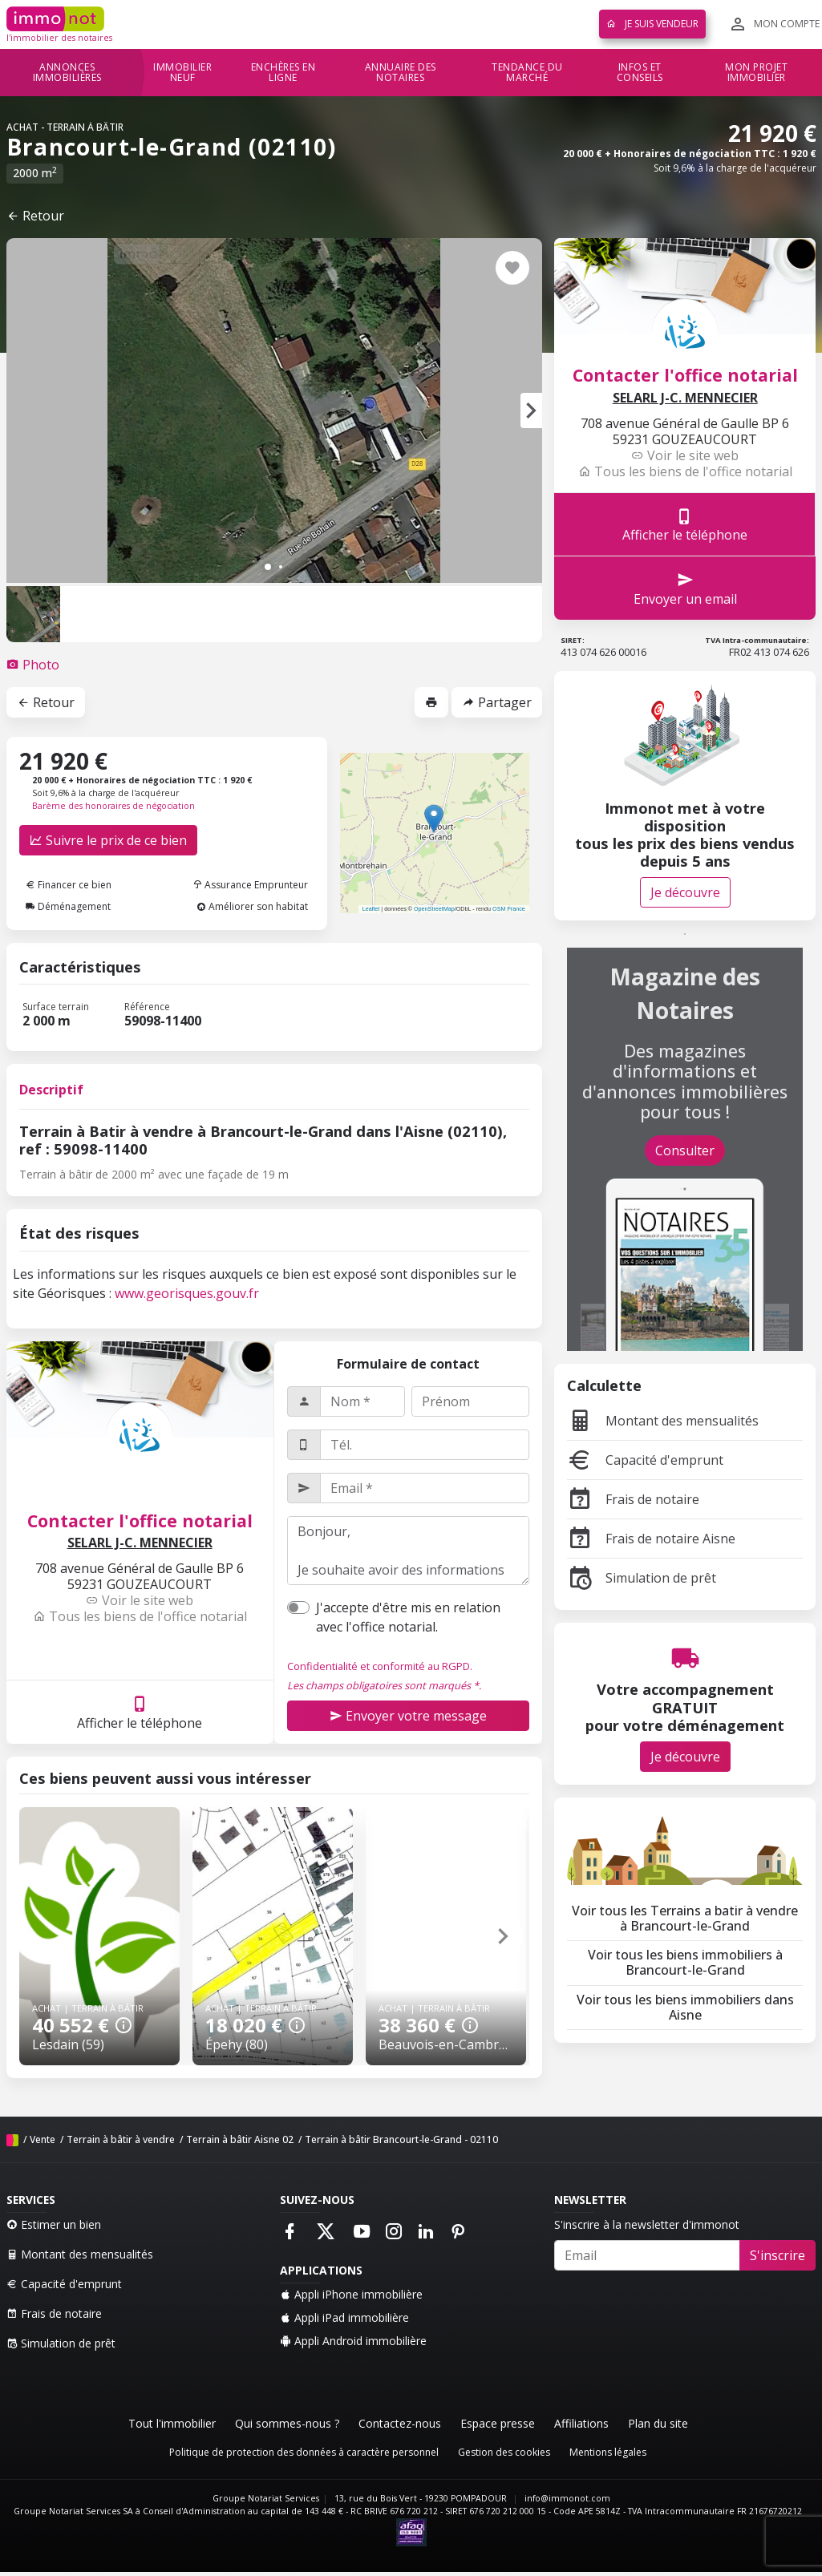  What do you see at coordinates (172, 2423) in the screenshot?
I see `Tout l'immobilier` at bounding box center [172, 2423].